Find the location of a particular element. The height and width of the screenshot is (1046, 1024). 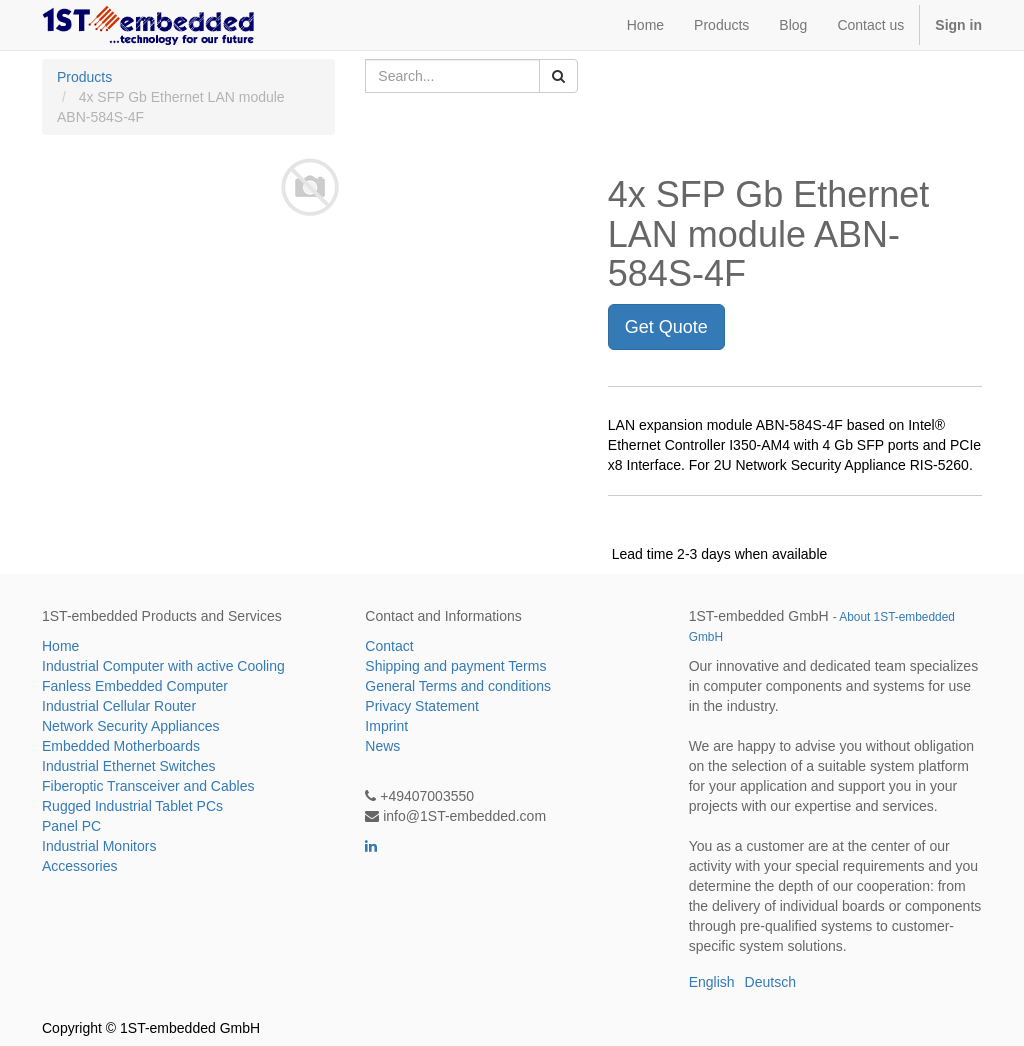

Products is located at coordinates (84, 77).